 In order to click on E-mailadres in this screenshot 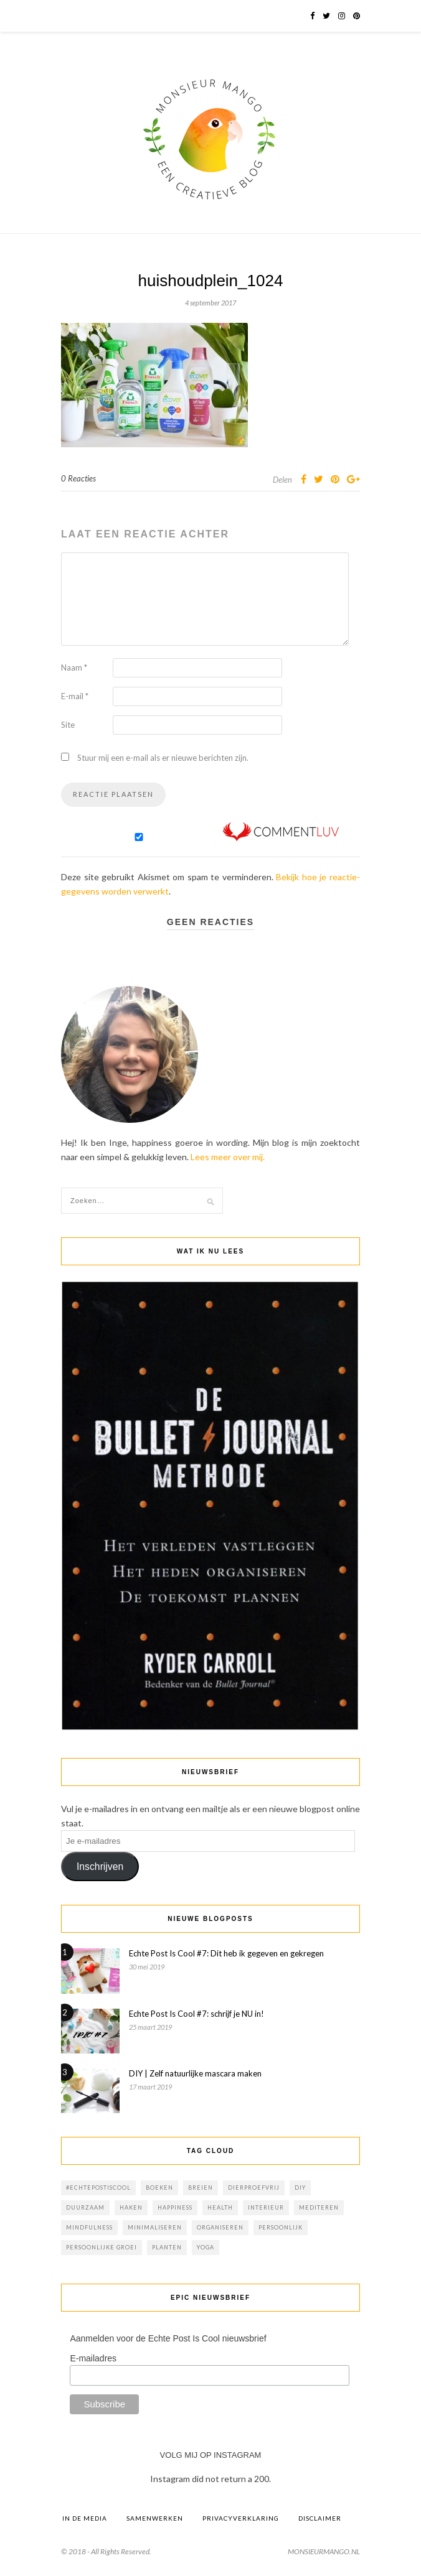, I will do `click(93, 2358)`.